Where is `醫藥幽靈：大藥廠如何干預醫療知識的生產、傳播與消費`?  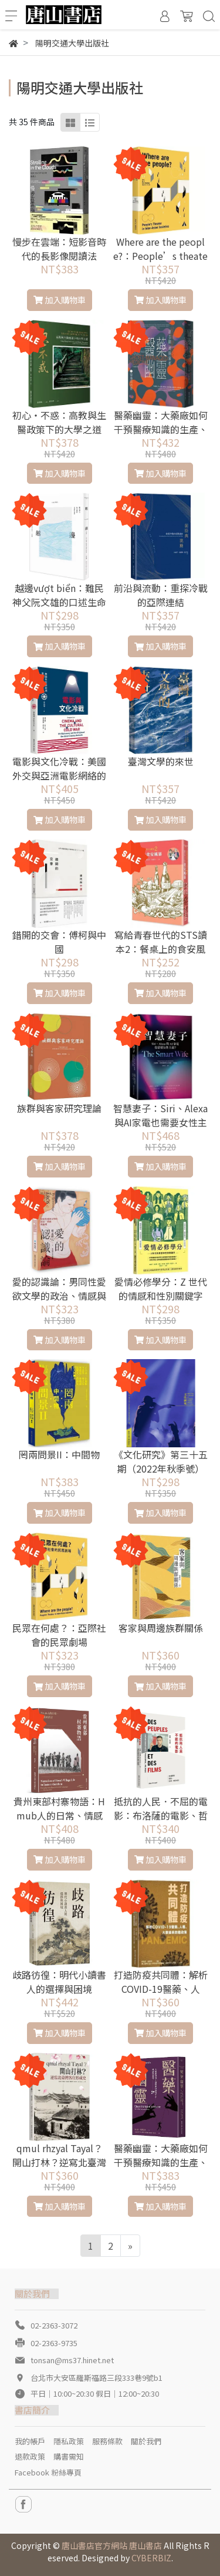
醫藥幽靈：大藥廠如何干預醫療知識的生產、傳播與消費 is located at coordinates (161, 2162).